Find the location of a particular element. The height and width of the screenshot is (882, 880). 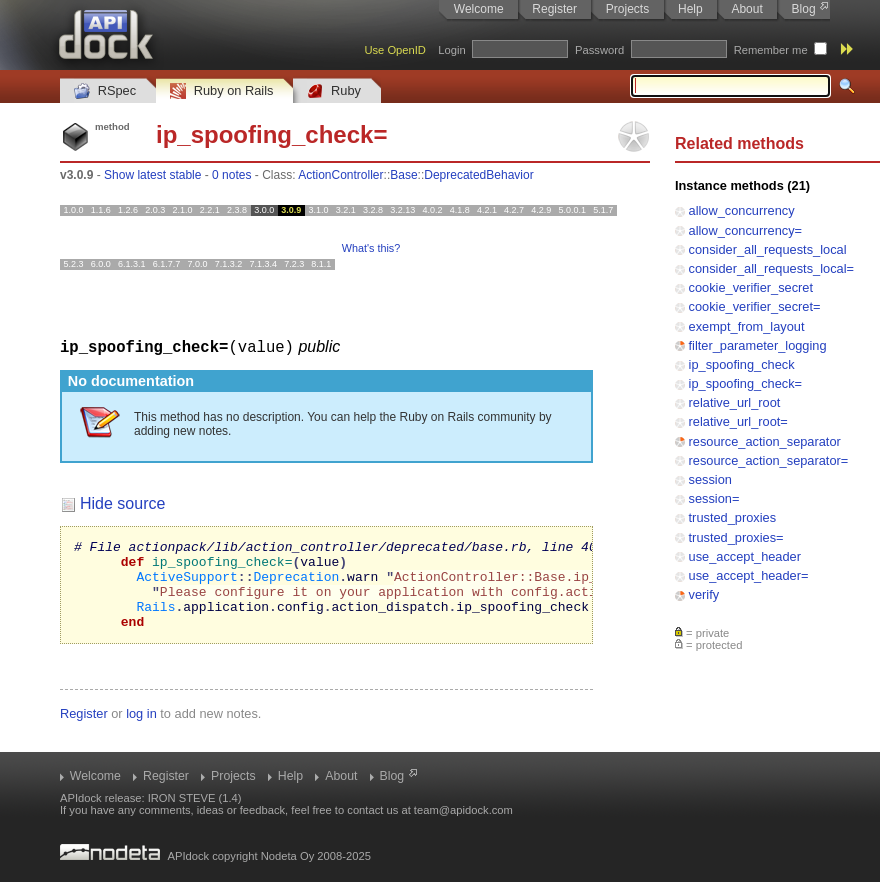

resource_action_separator is located at coordinates (765, 441).